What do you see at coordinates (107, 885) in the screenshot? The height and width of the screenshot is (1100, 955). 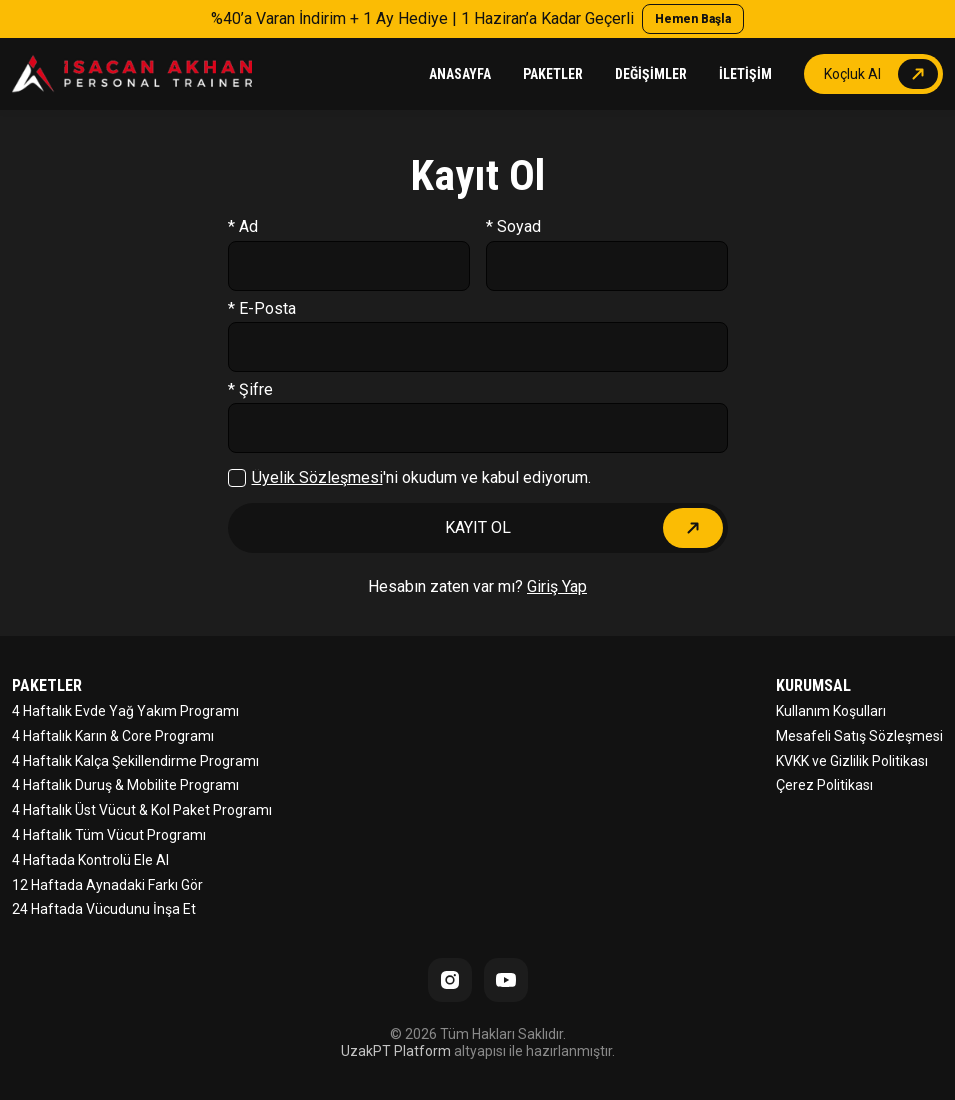 I see `12 Haftada Aynadaki Farkı Gör` at bounding box center [107, 885].